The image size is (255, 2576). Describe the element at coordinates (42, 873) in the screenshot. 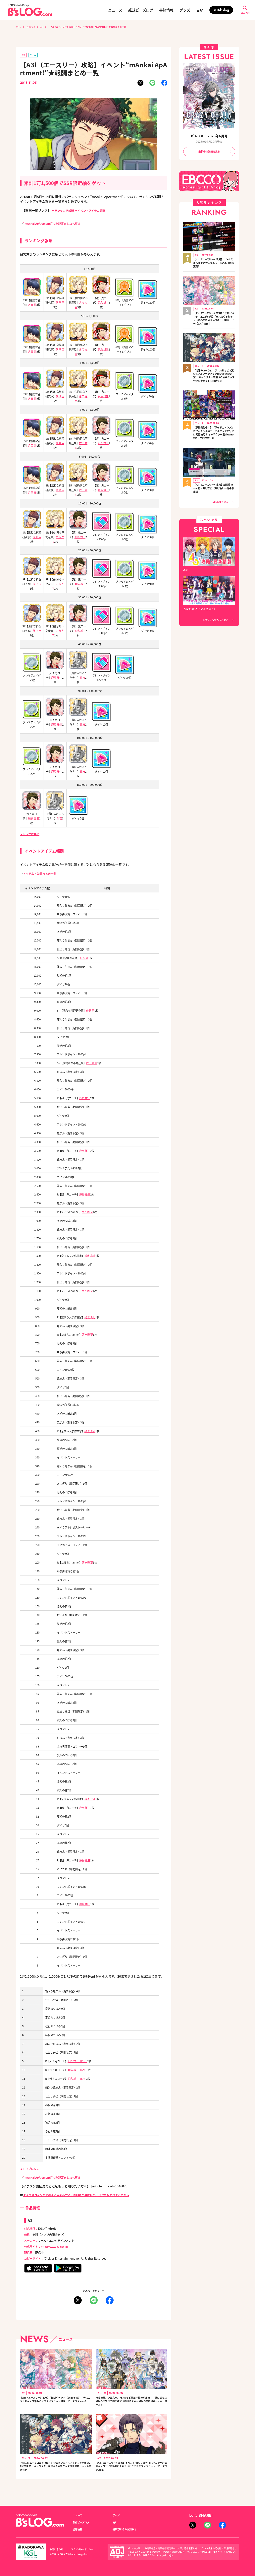

I see `アイテム・効果まとめ一覧` at that location.